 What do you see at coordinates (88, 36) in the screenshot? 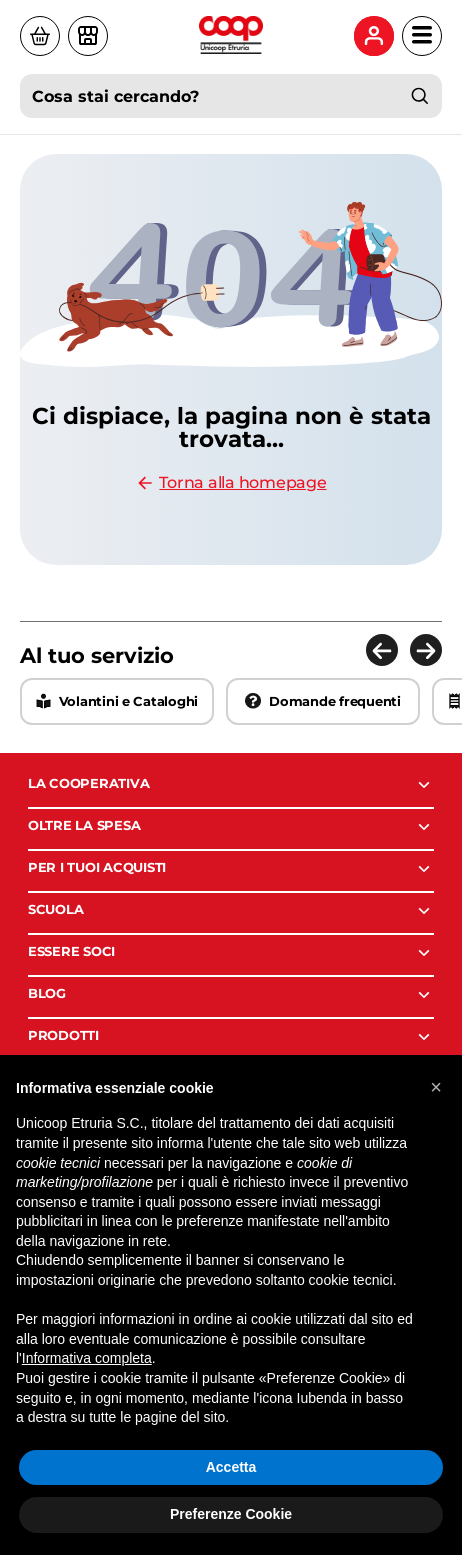
I see `[Vai alla pagina dei negozi]` at bounding box center [88, 36].